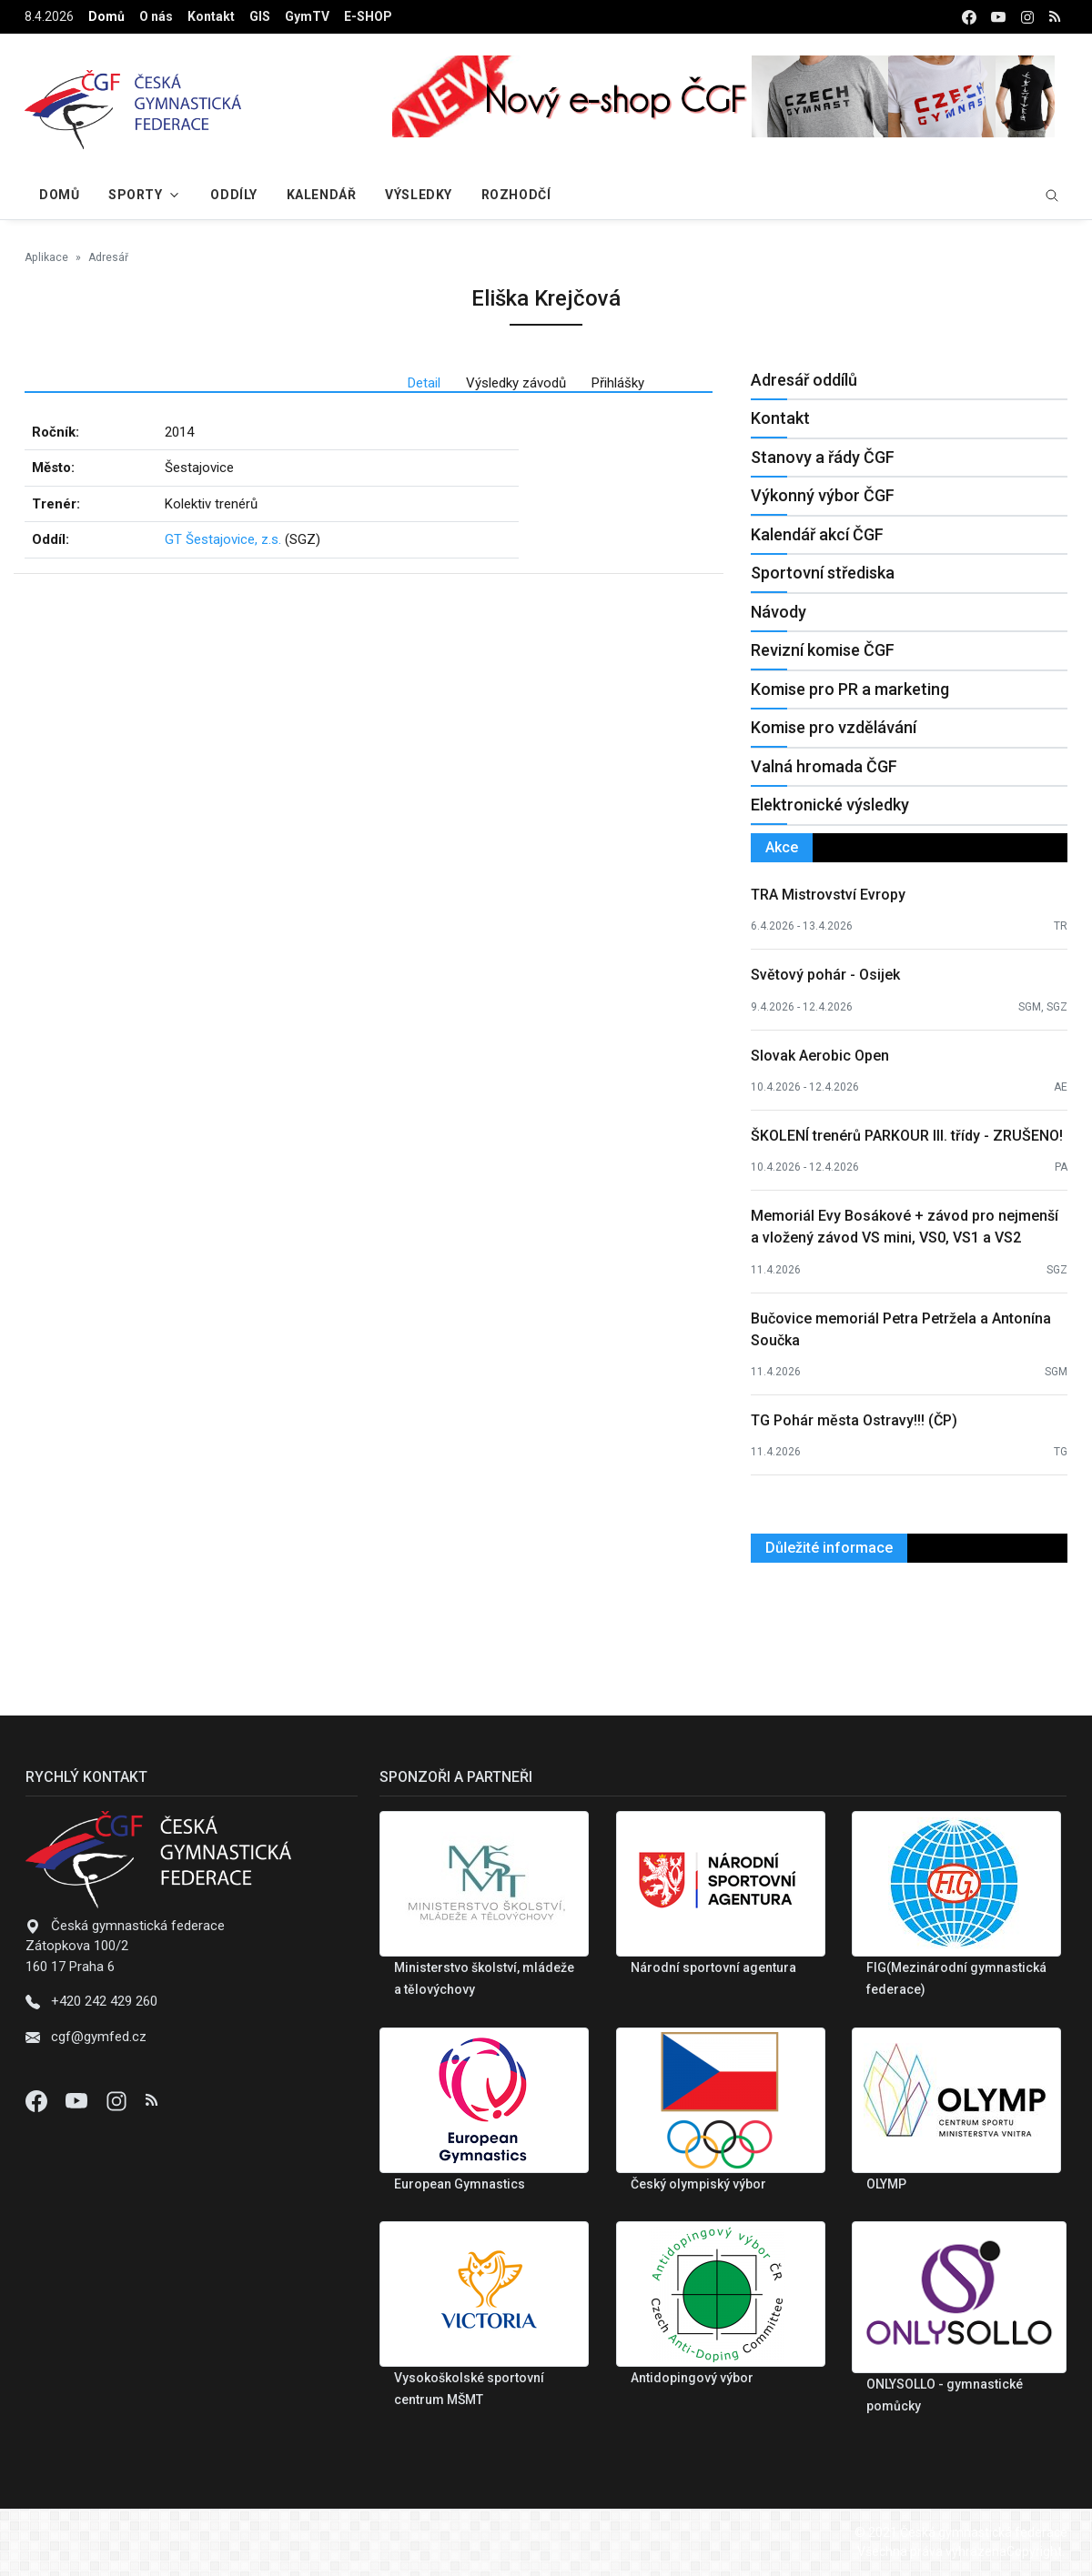 This screenshot has height=2576, width=1092. Describe the element at coordinates (886, 2184) in the screenshot. I see `OLYMP` at that location.